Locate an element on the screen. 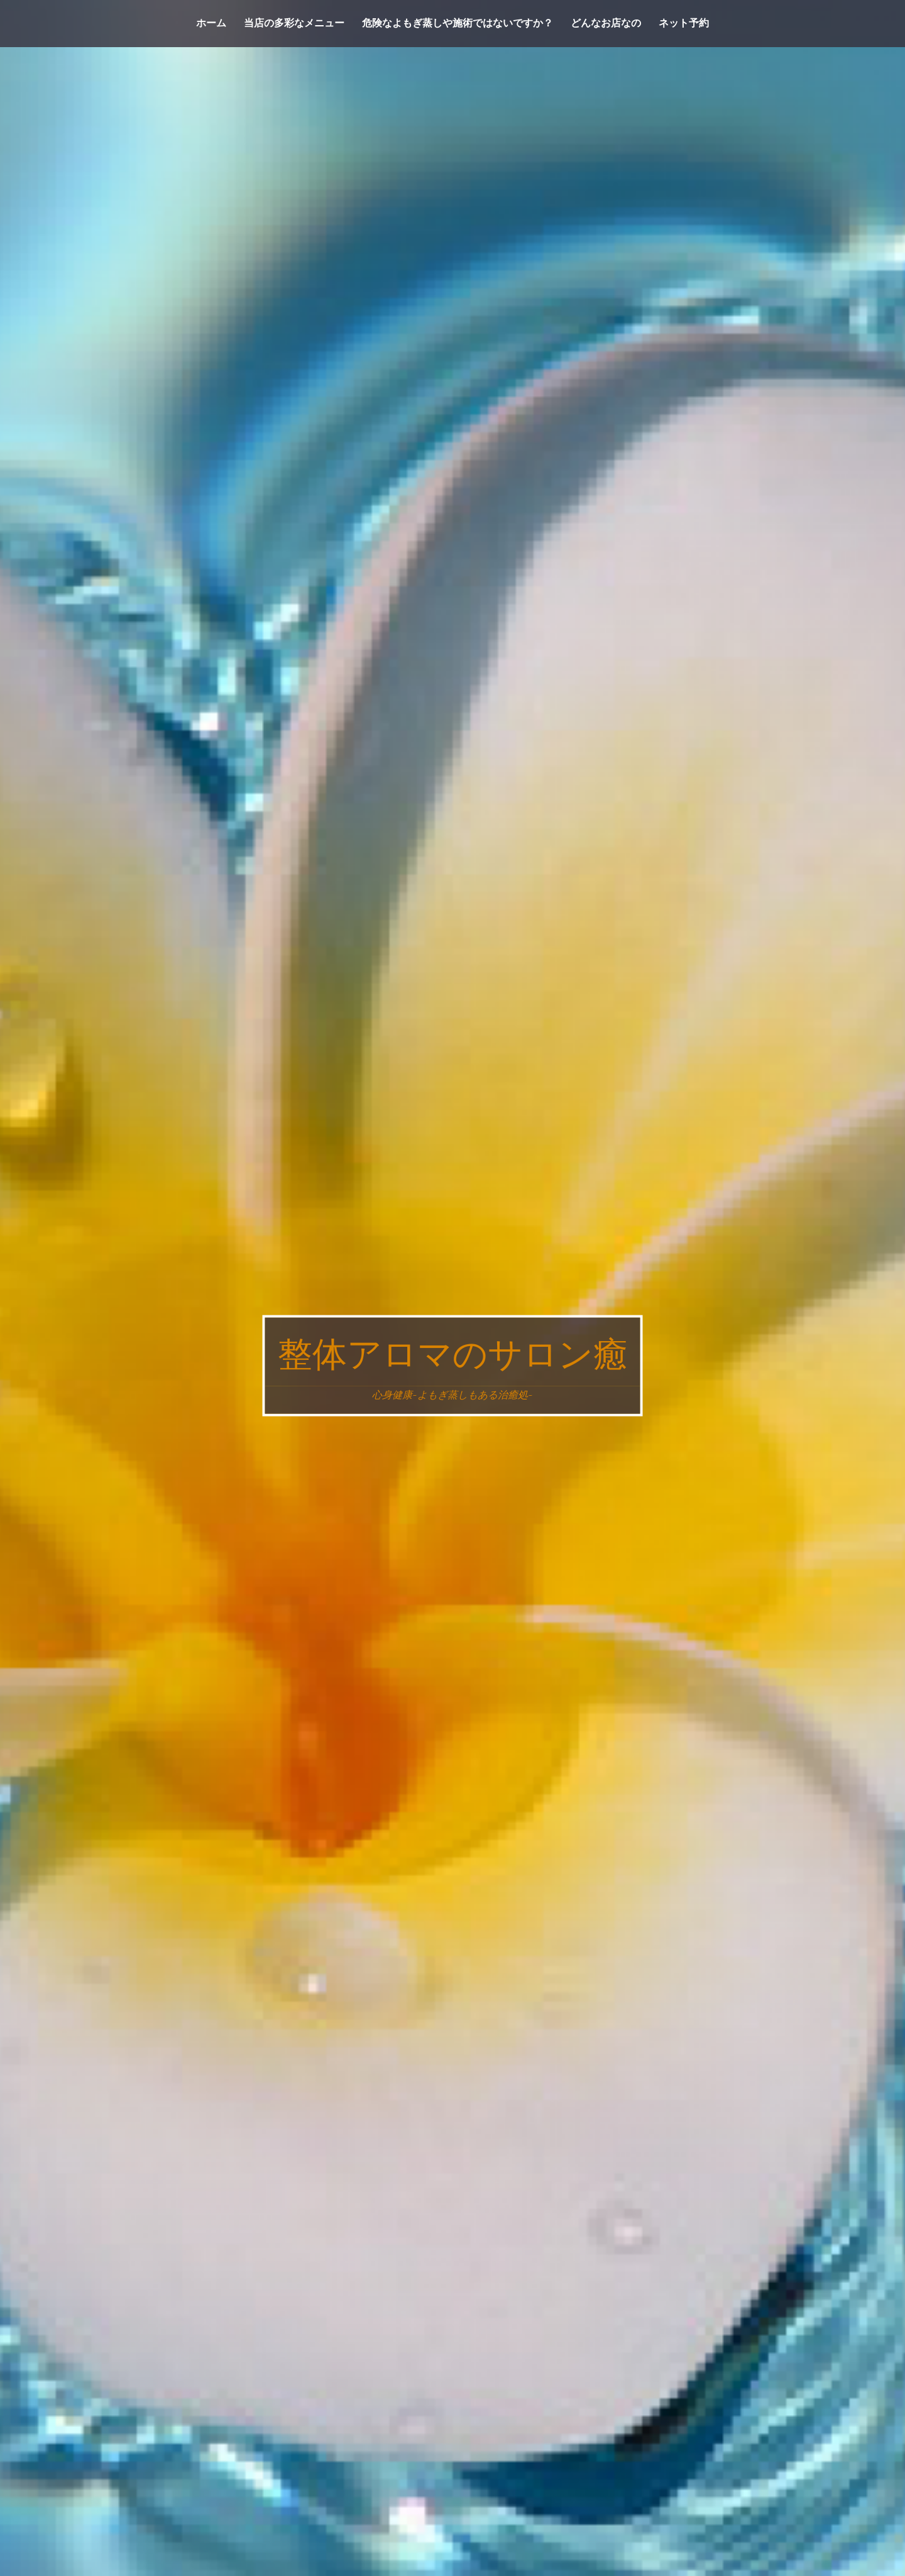  危険なよもぎ蒸しや施術ではないですか？ is located at coordinates (457, 23).